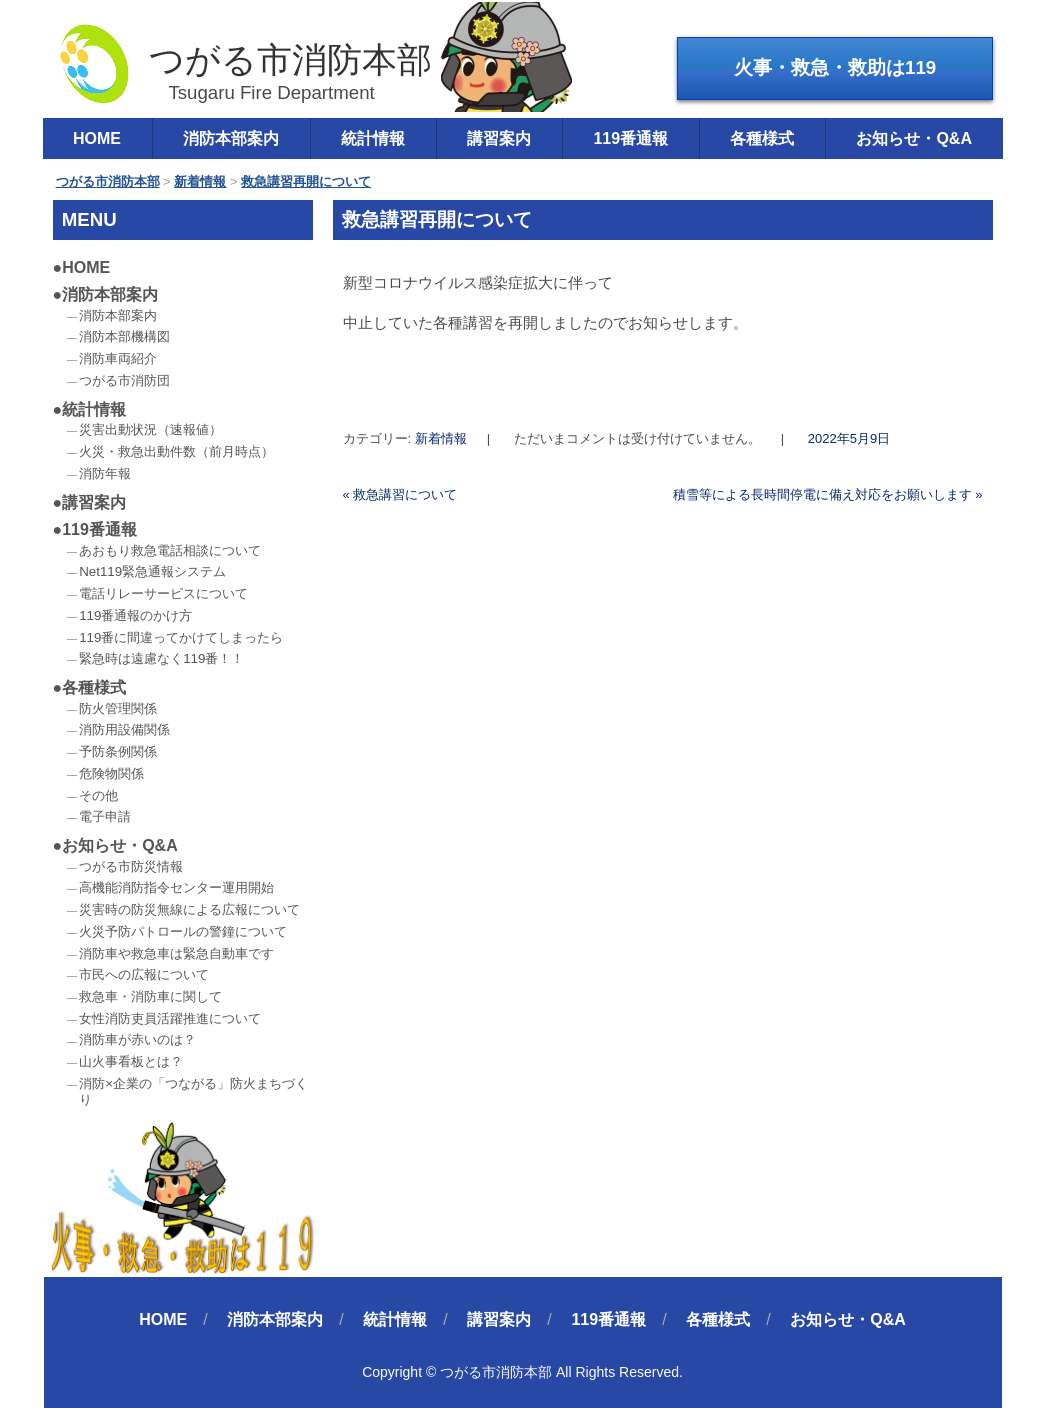 This screenshot has width=1045, height=1408. Describe the element at coordinates (170, 550) in the screenshot. I see `あおもり救急電話相談について` at that location.